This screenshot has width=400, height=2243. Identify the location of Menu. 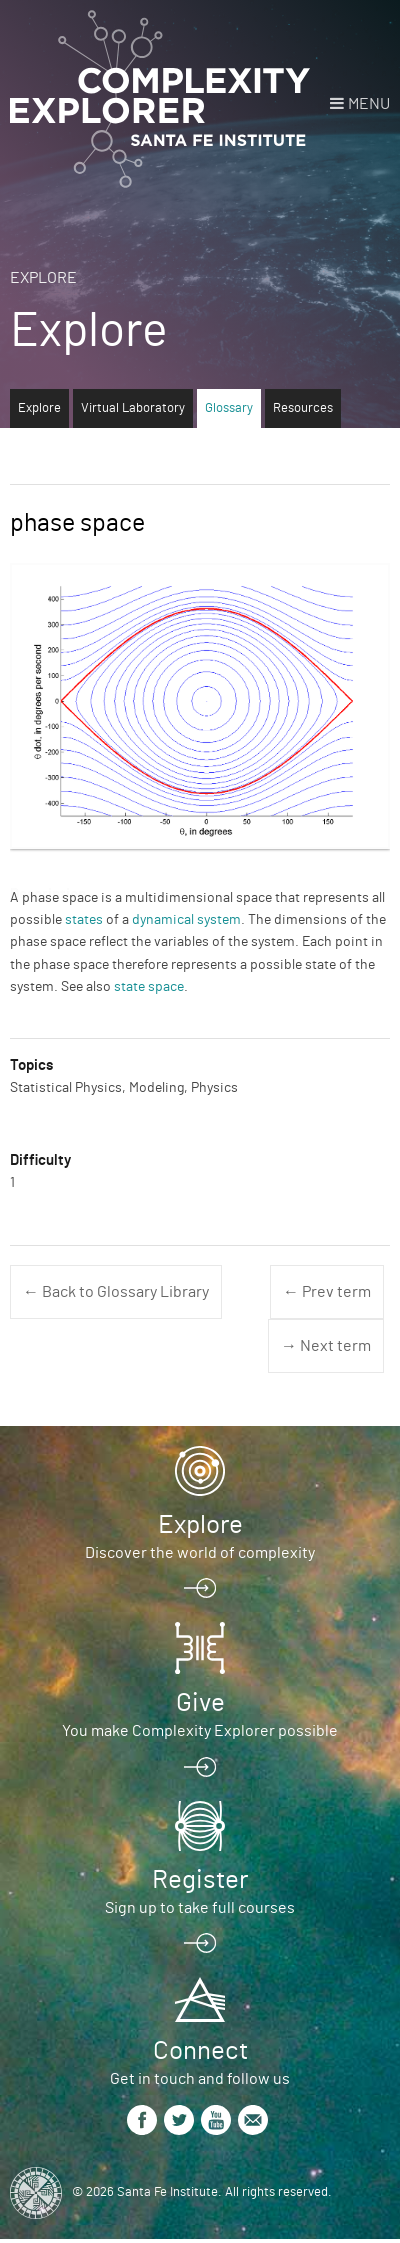
(369, 104).